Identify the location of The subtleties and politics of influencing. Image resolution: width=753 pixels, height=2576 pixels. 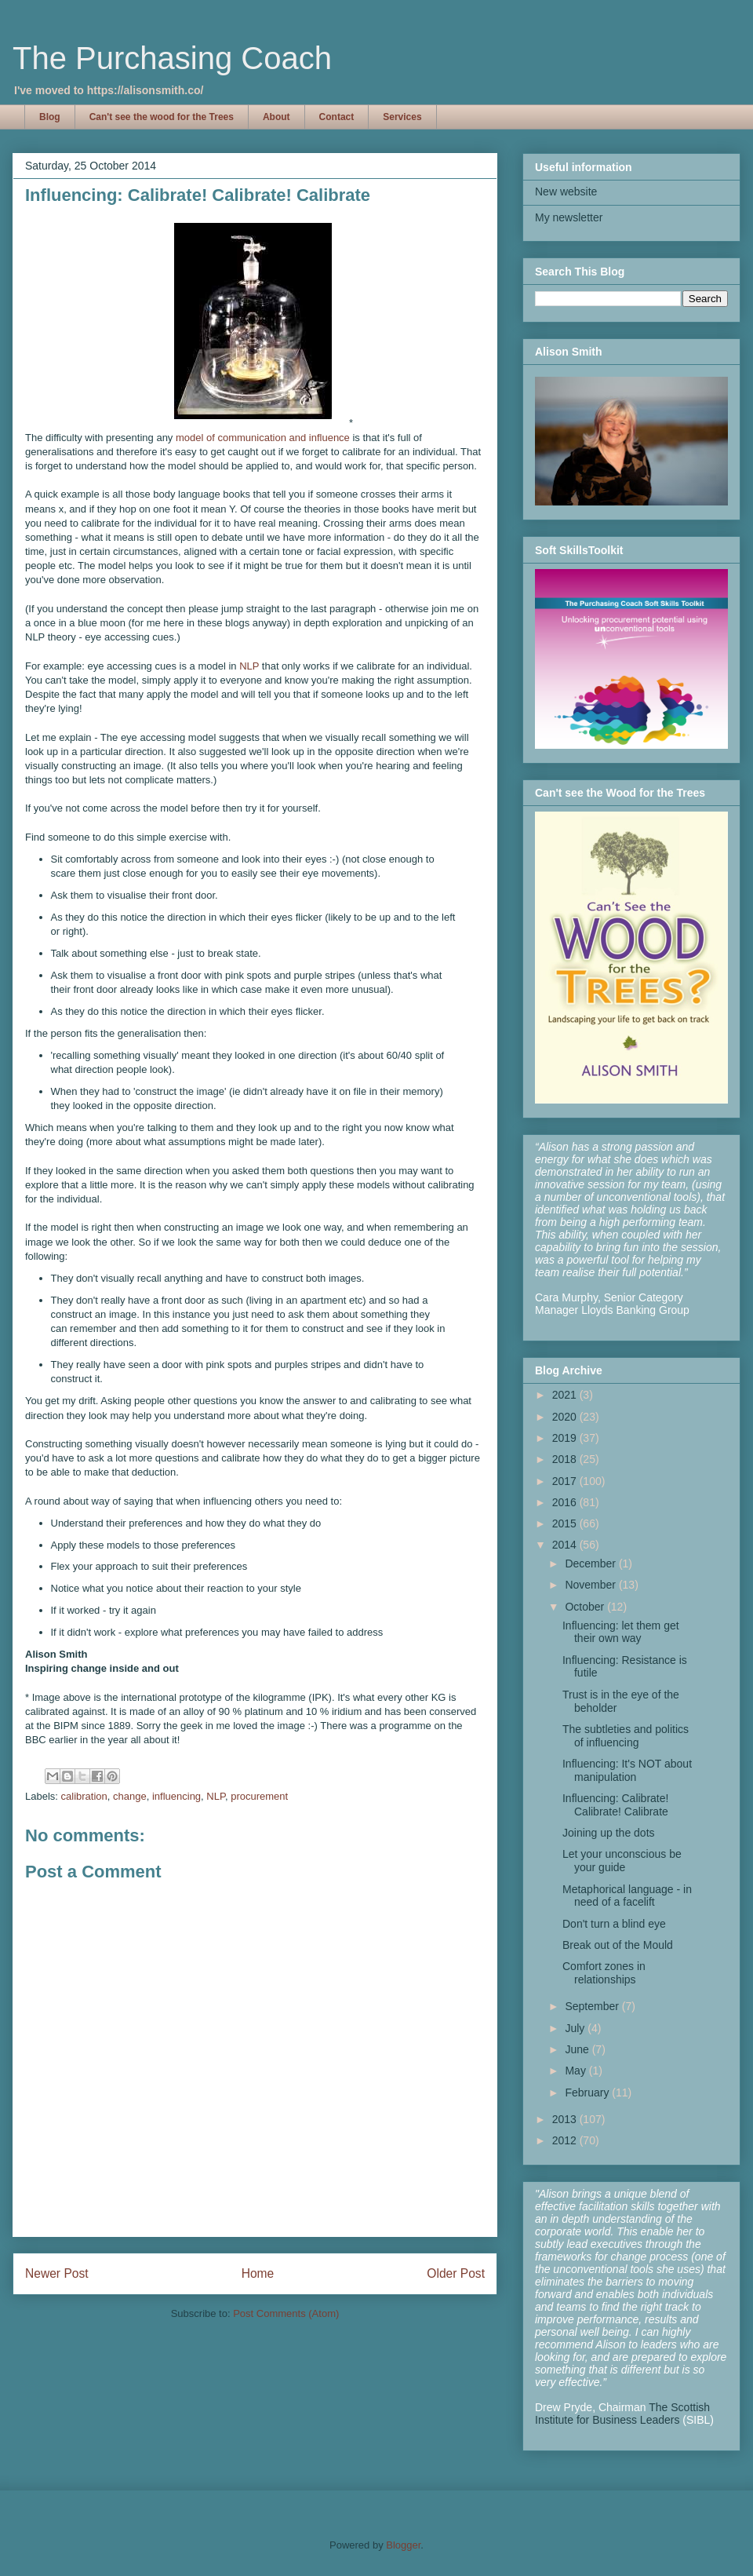
(625, 1736).